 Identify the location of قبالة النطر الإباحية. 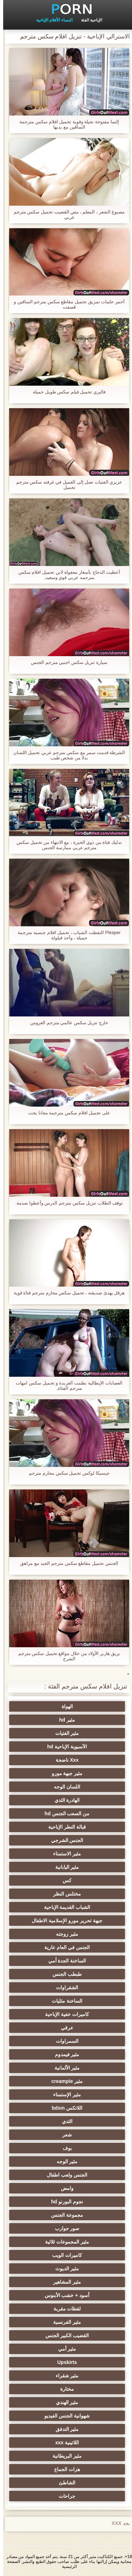
(64, 1827).